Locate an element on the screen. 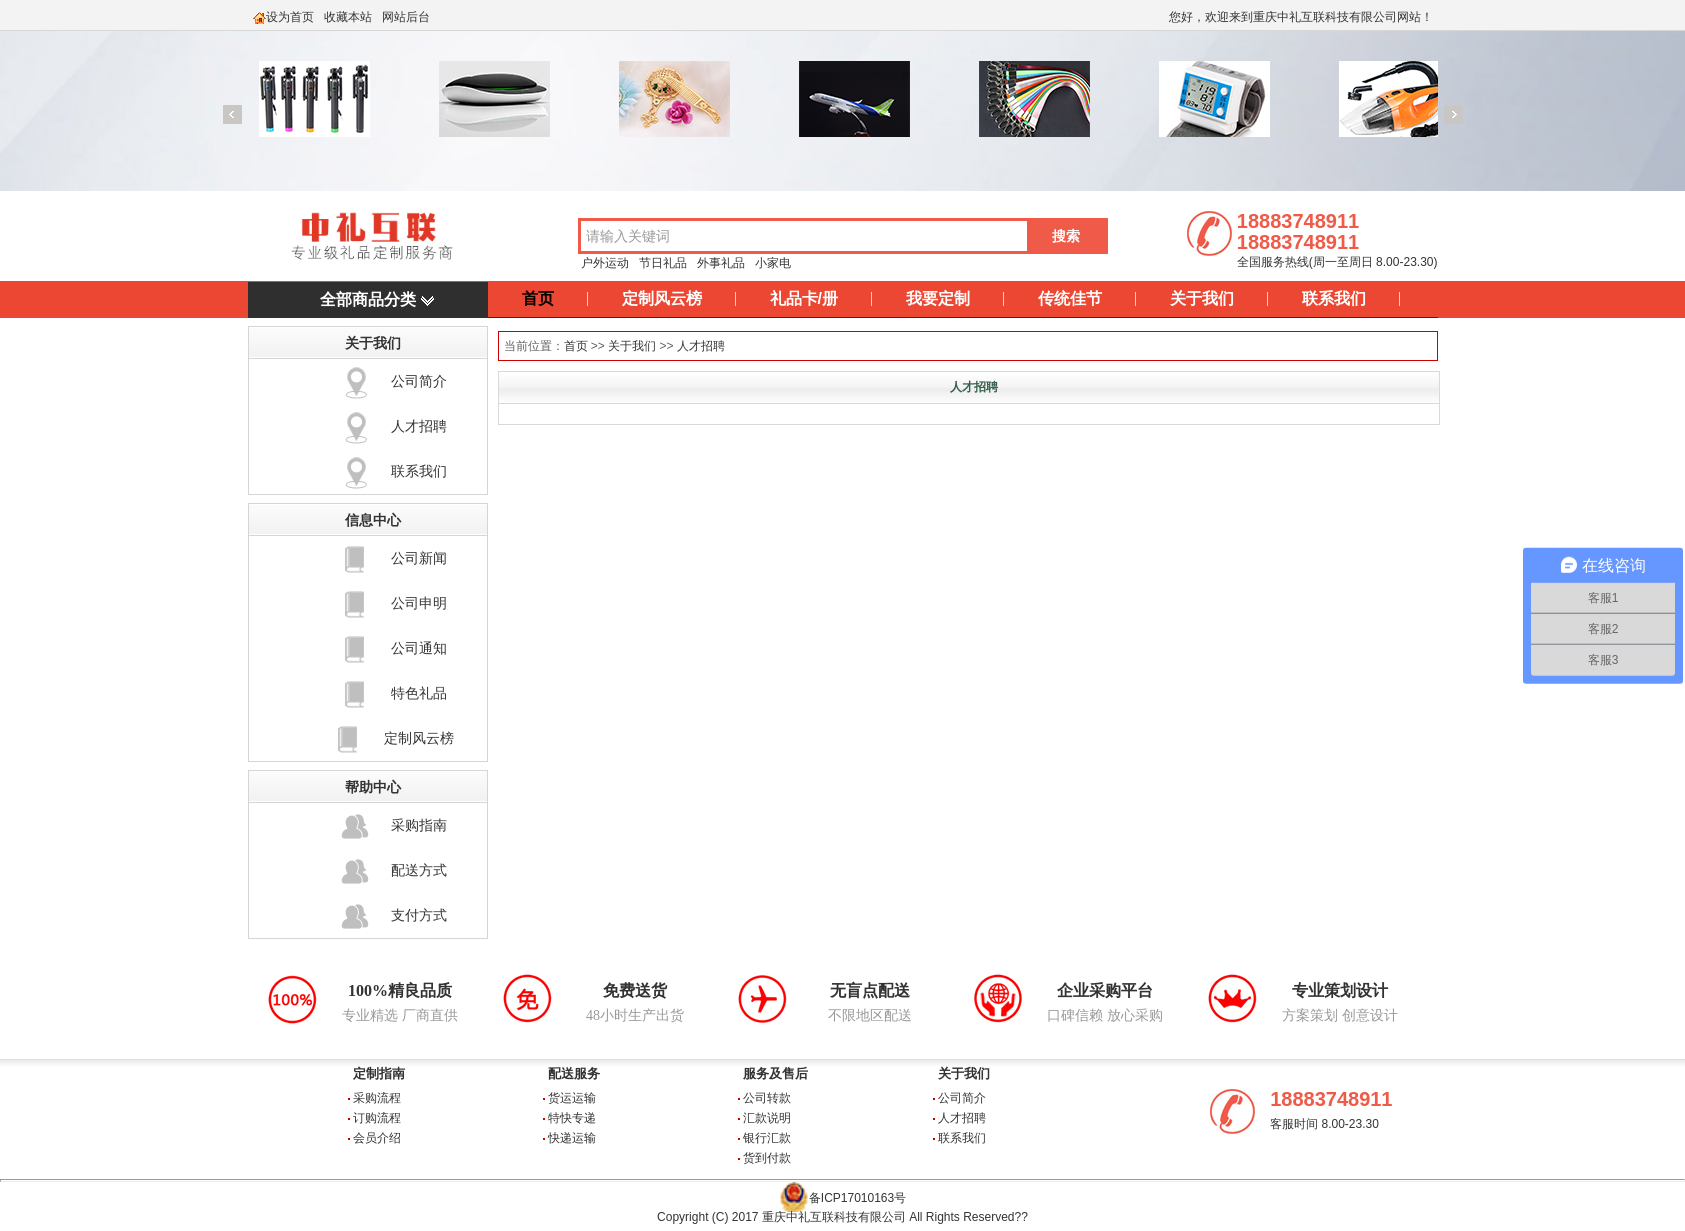 The image size is (1685, 1231). 公司转款 is located at coordinates (767, 1098).